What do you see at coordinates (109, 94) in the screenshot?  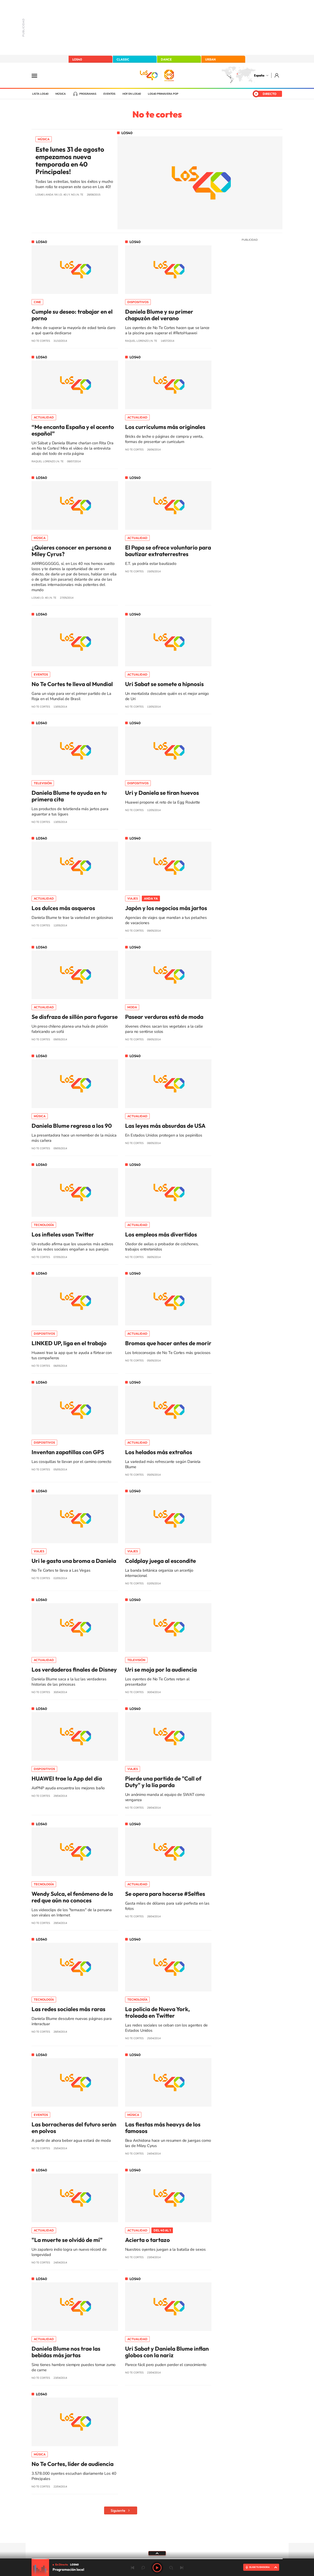 I see `Eventos` at bounding box center [109, 94].